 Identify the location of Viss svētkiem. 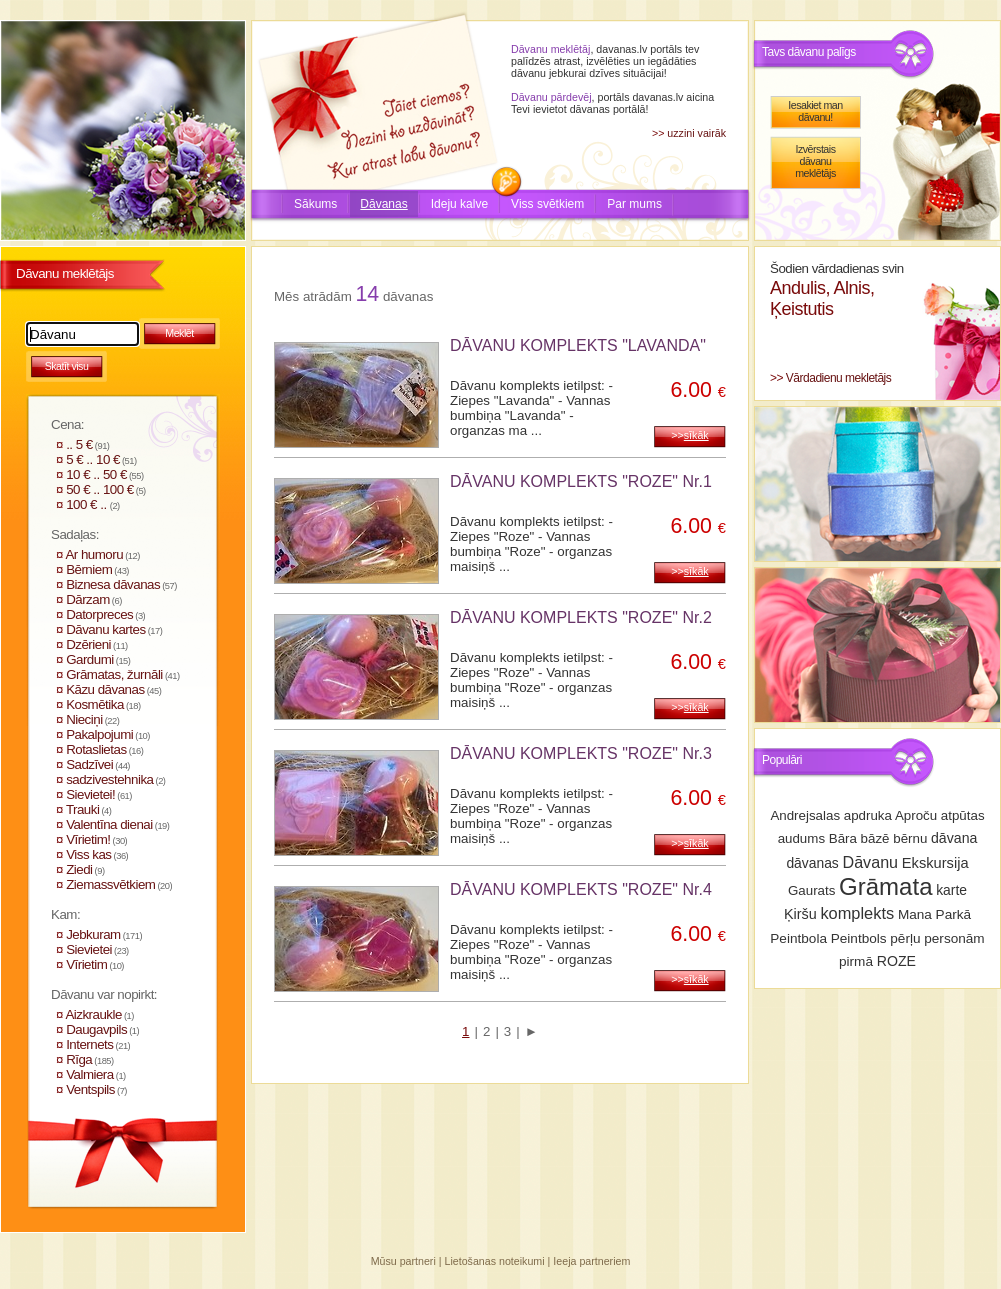
(547, 204).